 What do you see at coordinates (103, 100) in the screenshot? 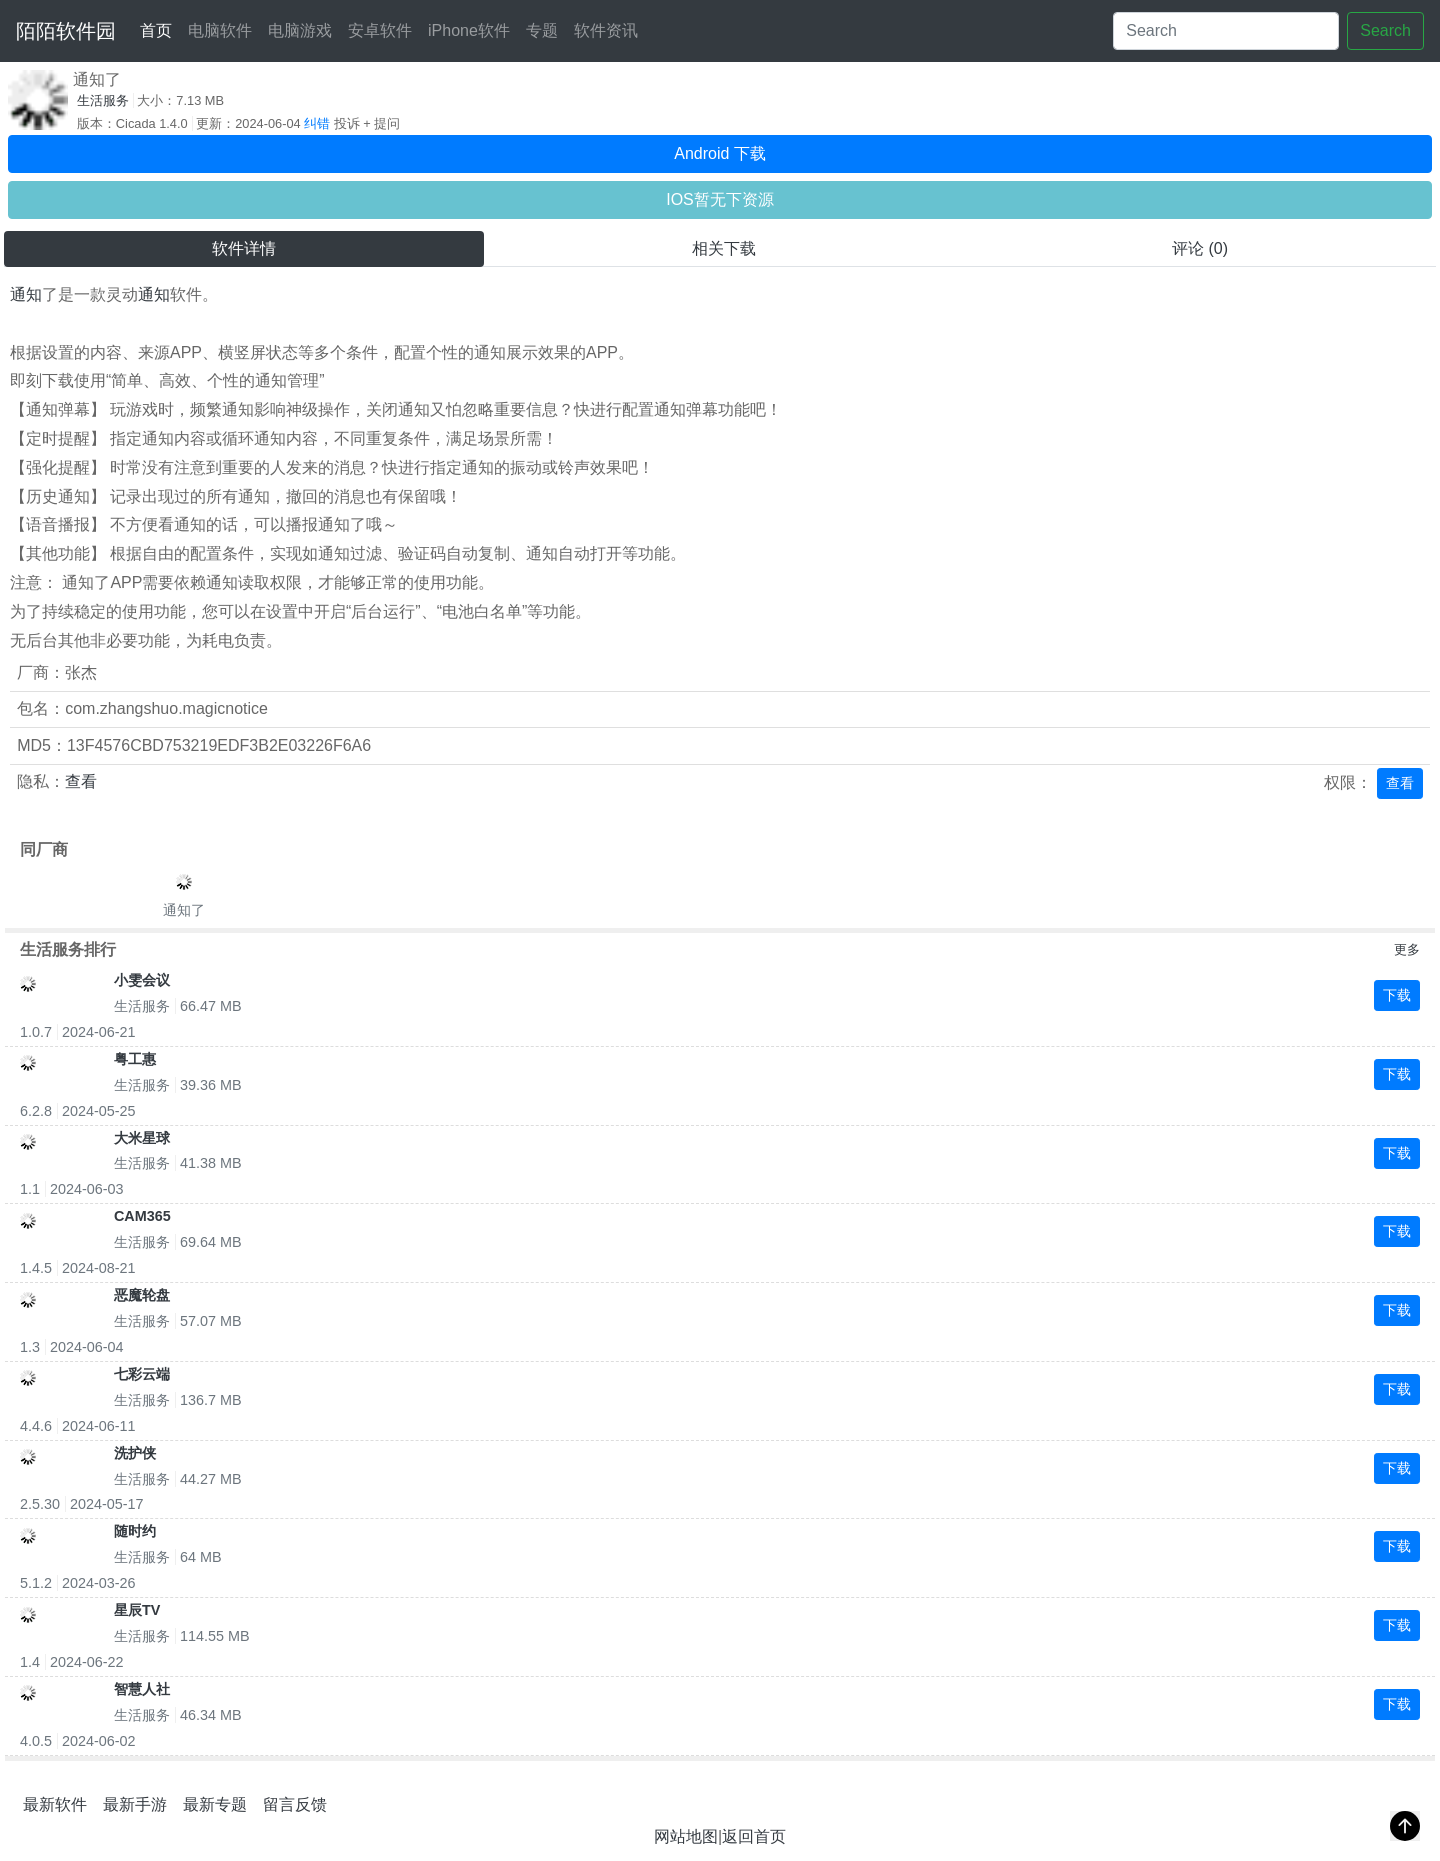
I see `生活服务` at bounding box center [103, 100].